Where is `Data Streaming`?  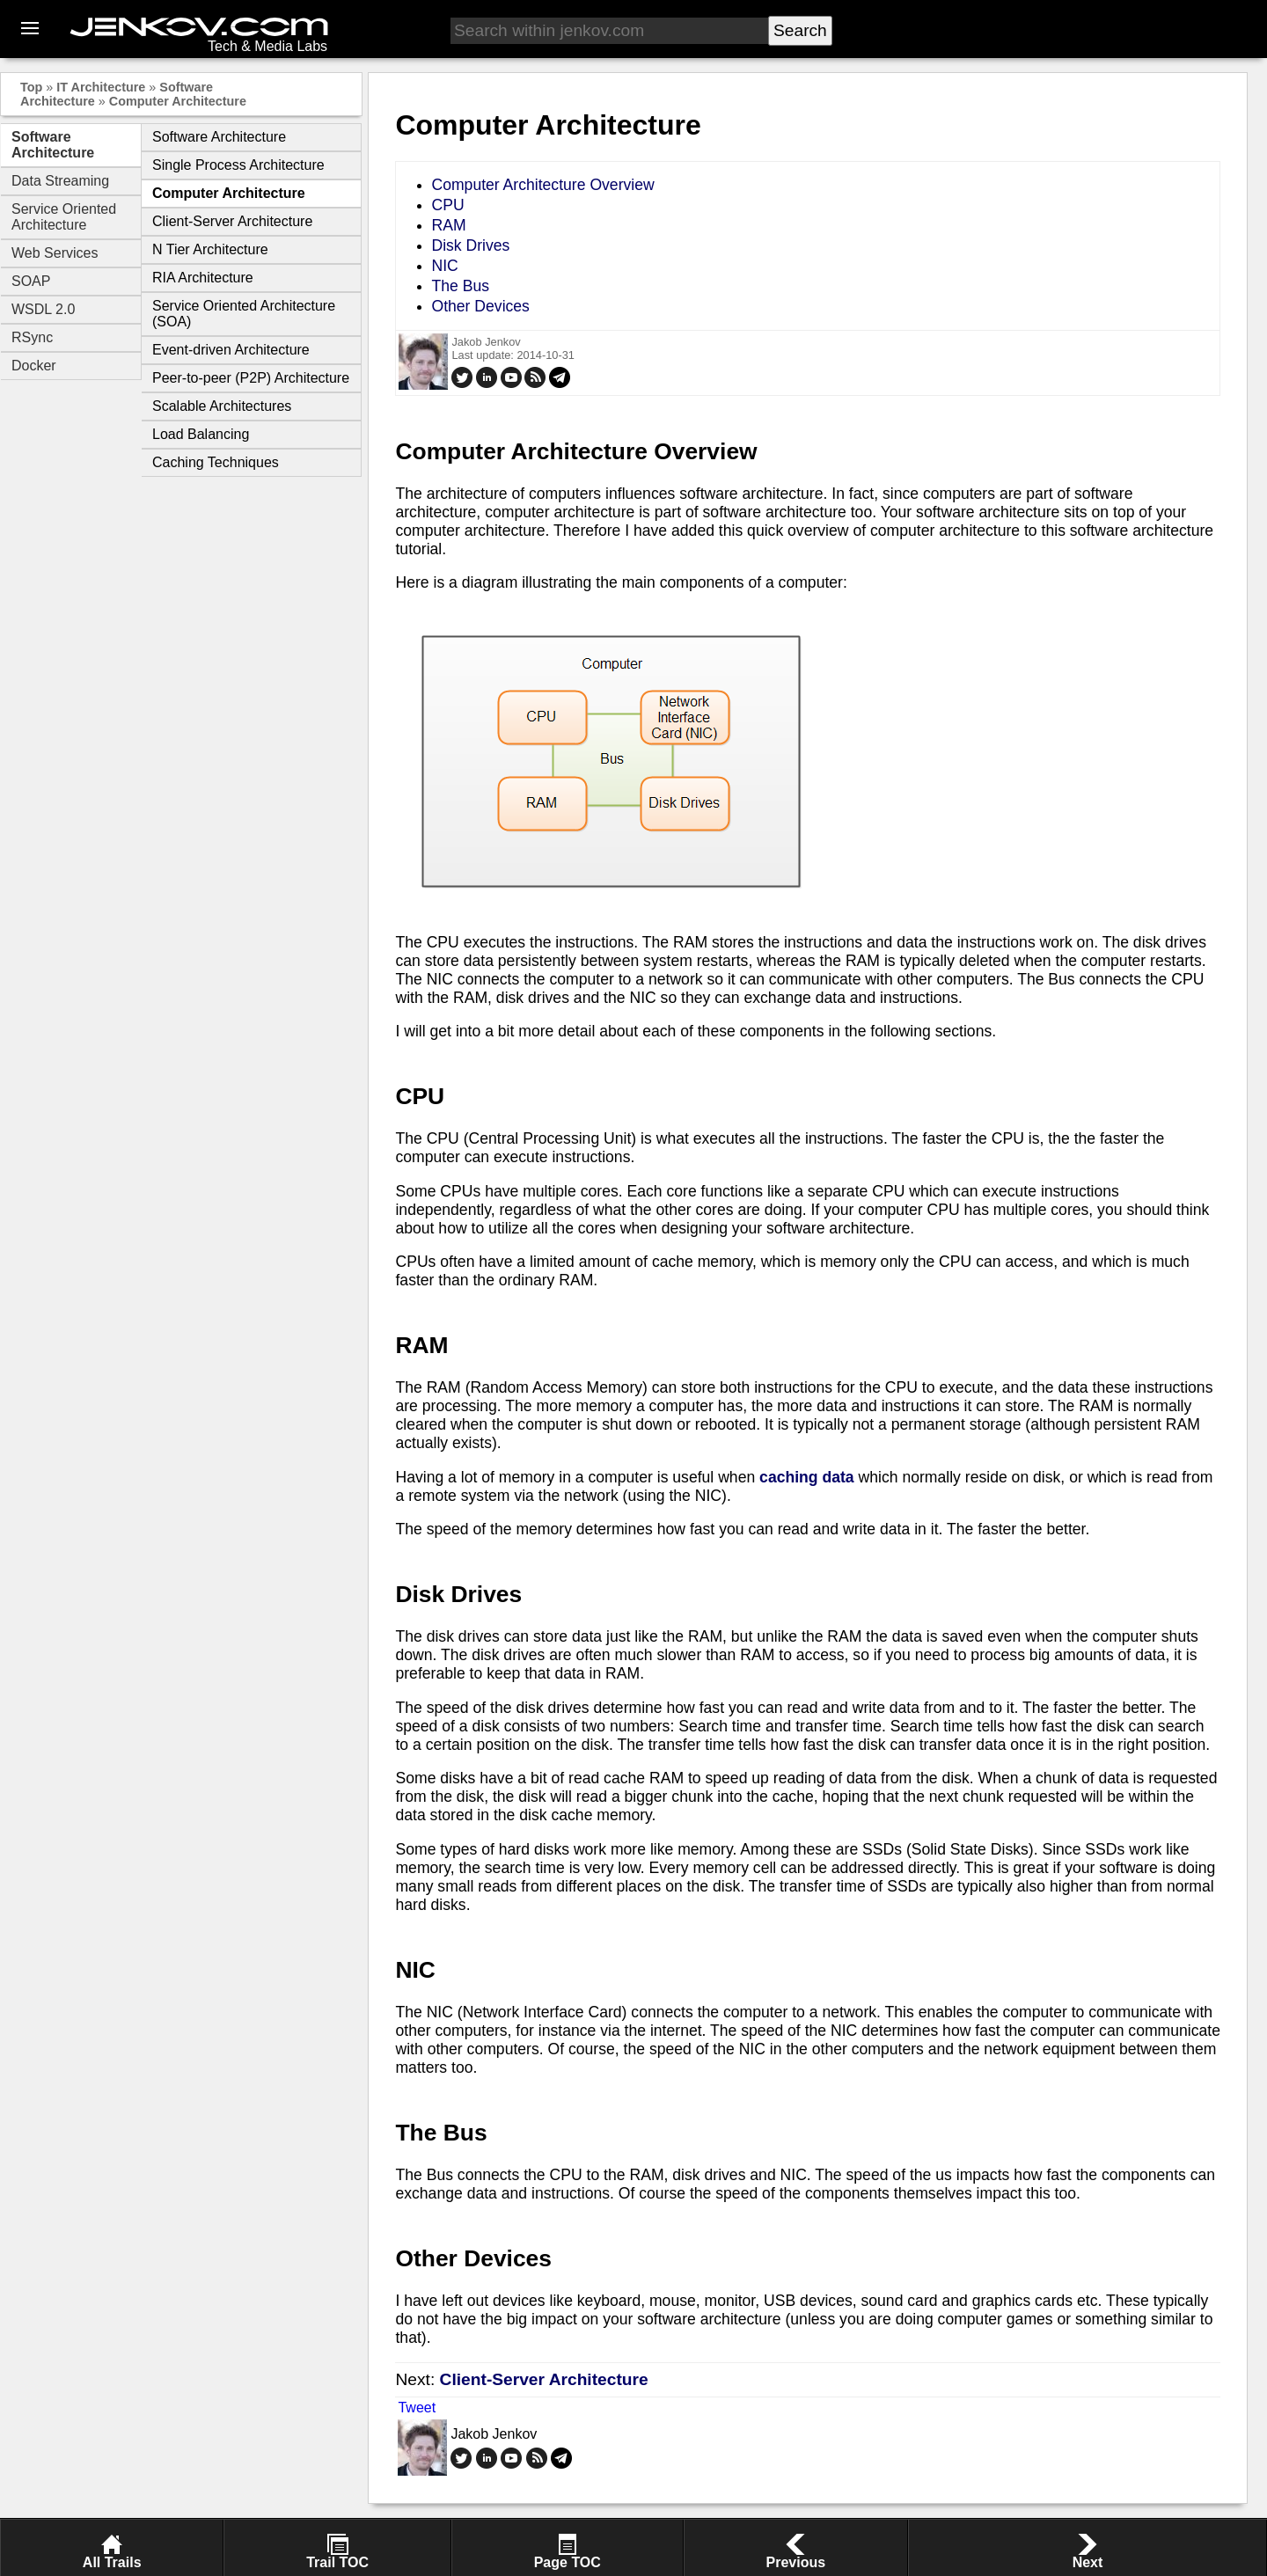 Data Streaming is located at coordinates (60, 180).